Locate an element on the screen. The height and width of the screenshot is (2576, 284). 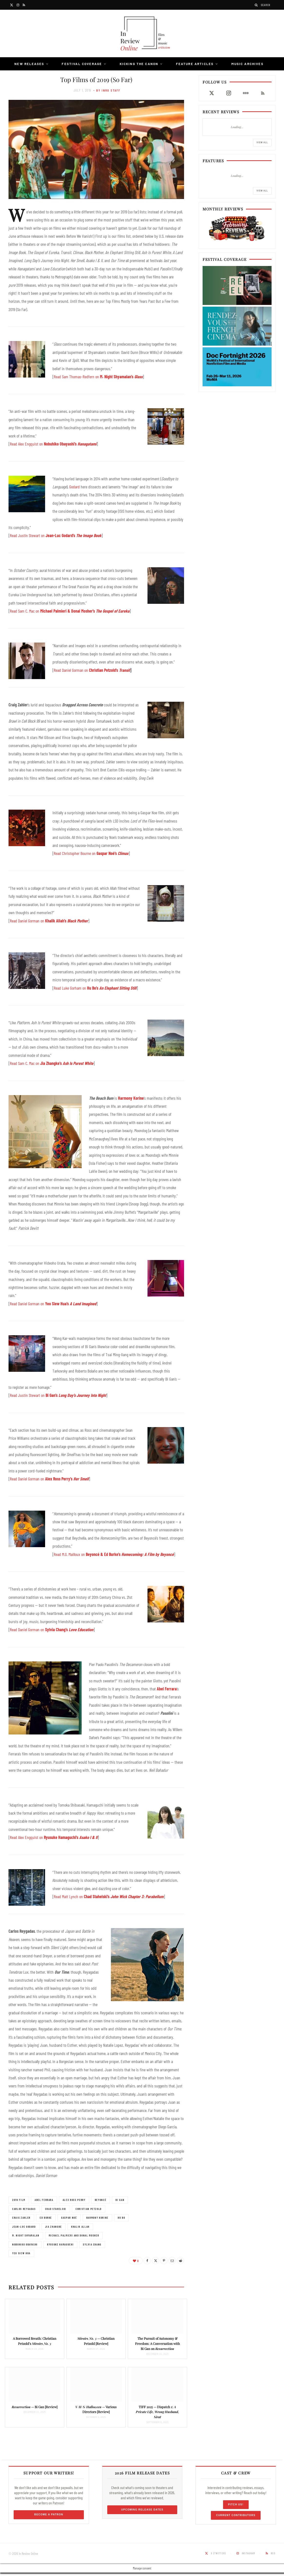
Jia Zhangke is located at coordinates (108, 2228).